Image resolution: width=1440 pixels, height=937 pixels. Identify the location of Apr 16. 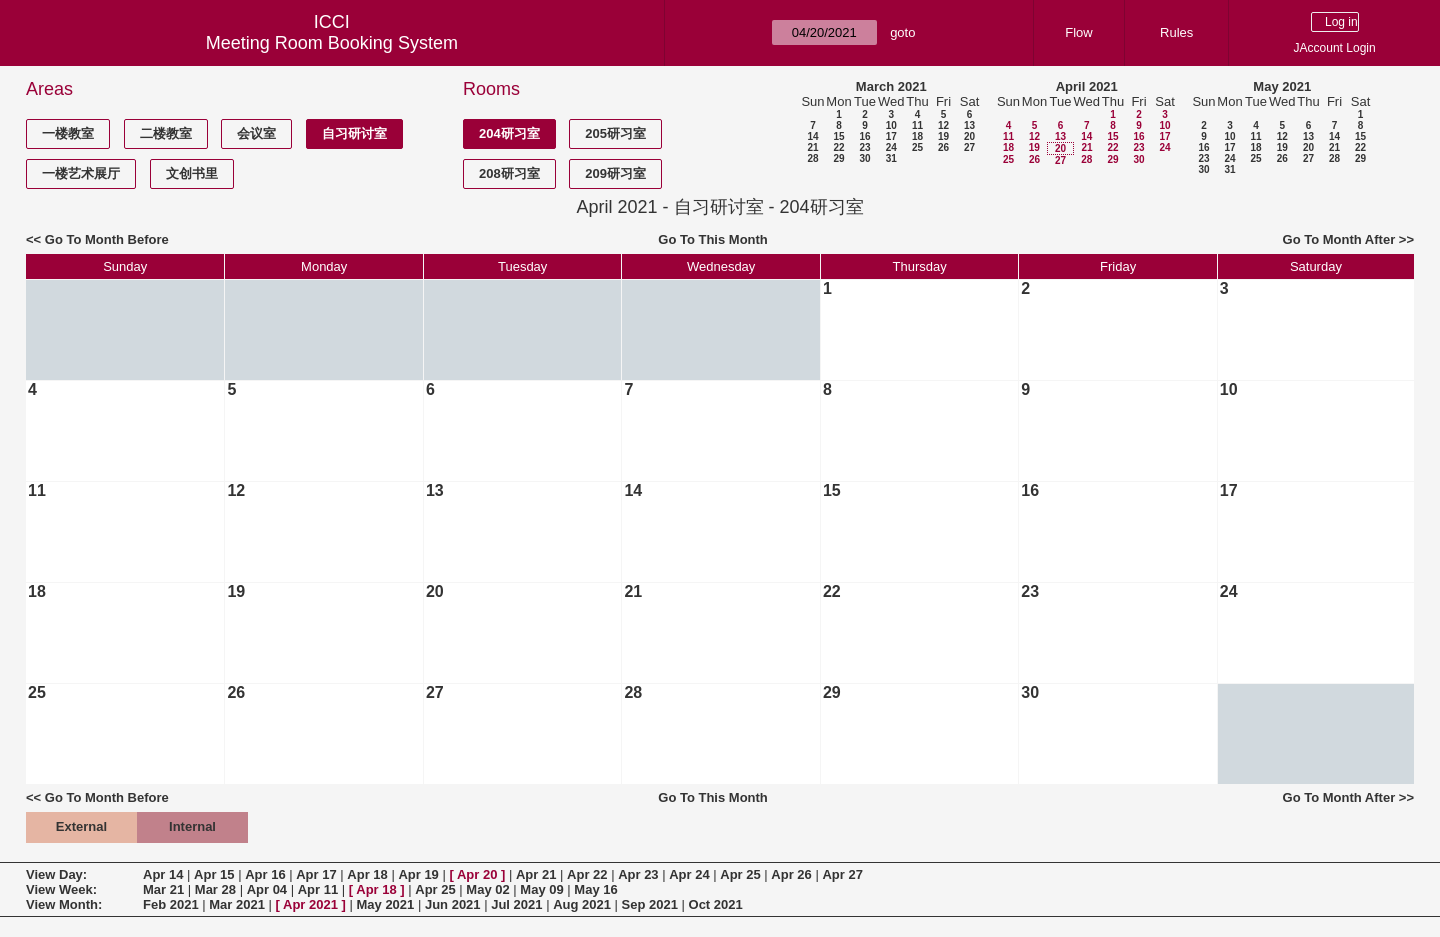
(265, 874).